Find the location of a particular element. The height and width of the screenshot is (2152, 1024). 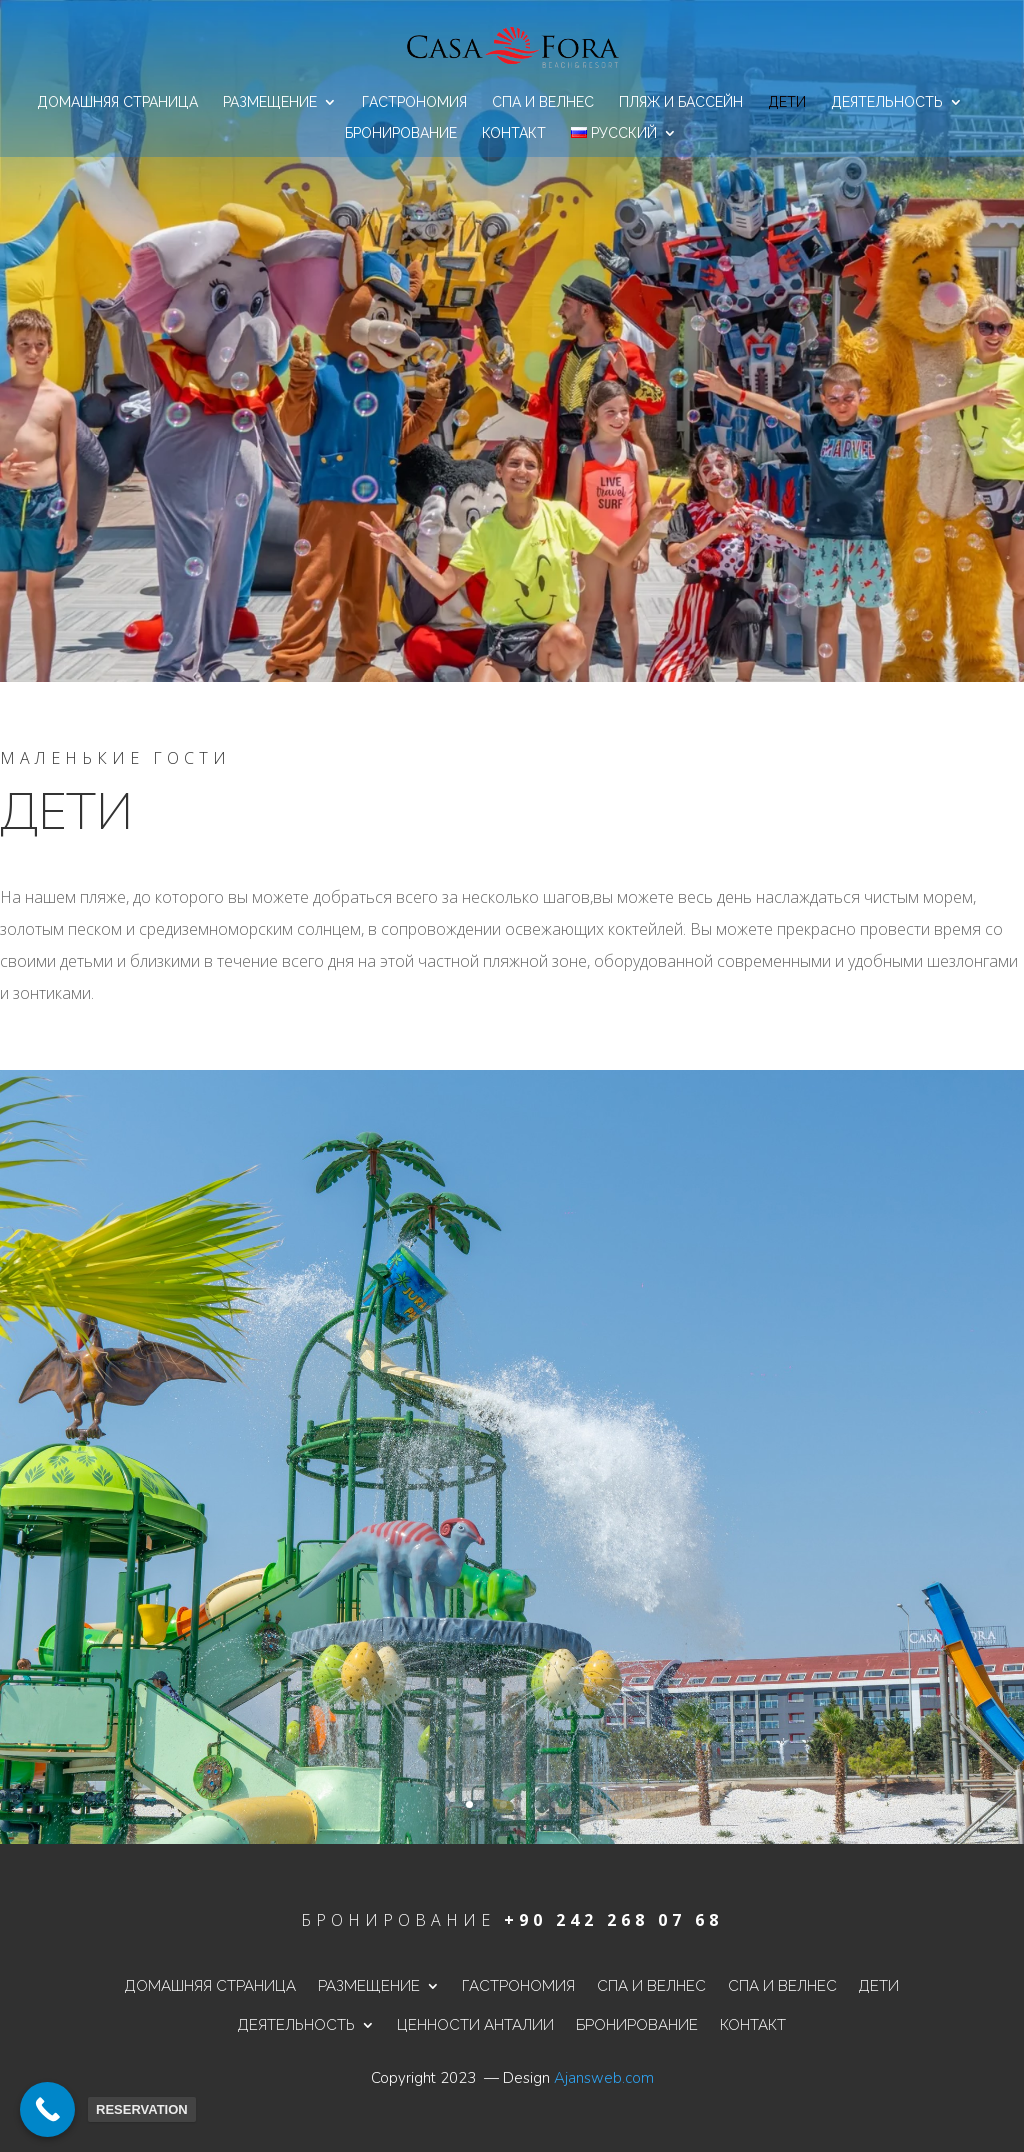

ценности Анталии is located at coordinates (475, 2025).